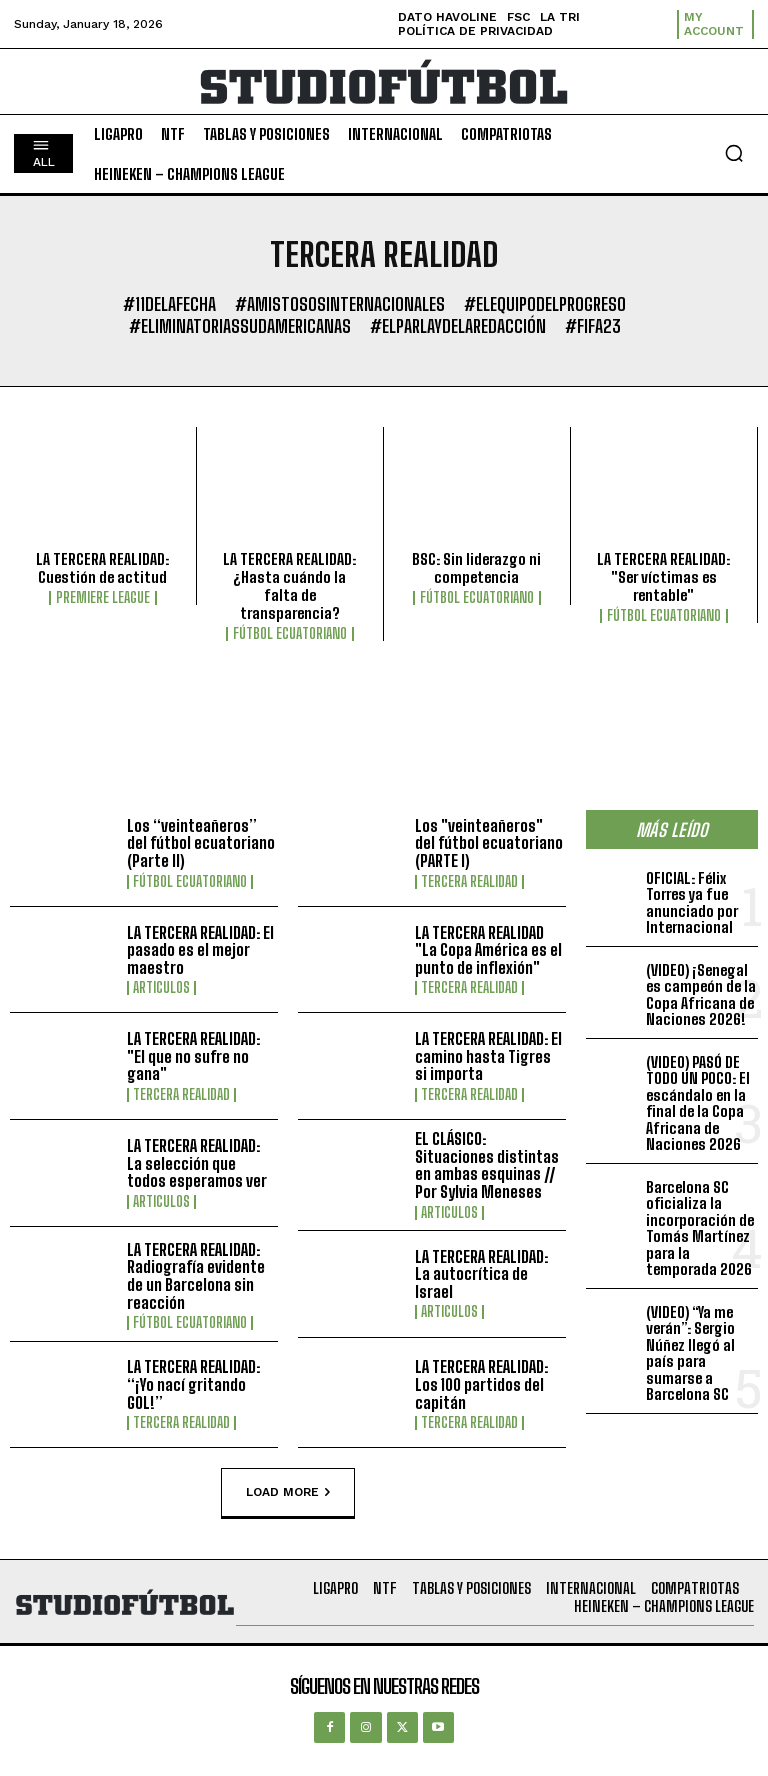  I want to click on (VIDEO) “Ya me verán”: Sergio Núñez llegó al país para sumarse a Barcelona SC, so click(690, 1353).